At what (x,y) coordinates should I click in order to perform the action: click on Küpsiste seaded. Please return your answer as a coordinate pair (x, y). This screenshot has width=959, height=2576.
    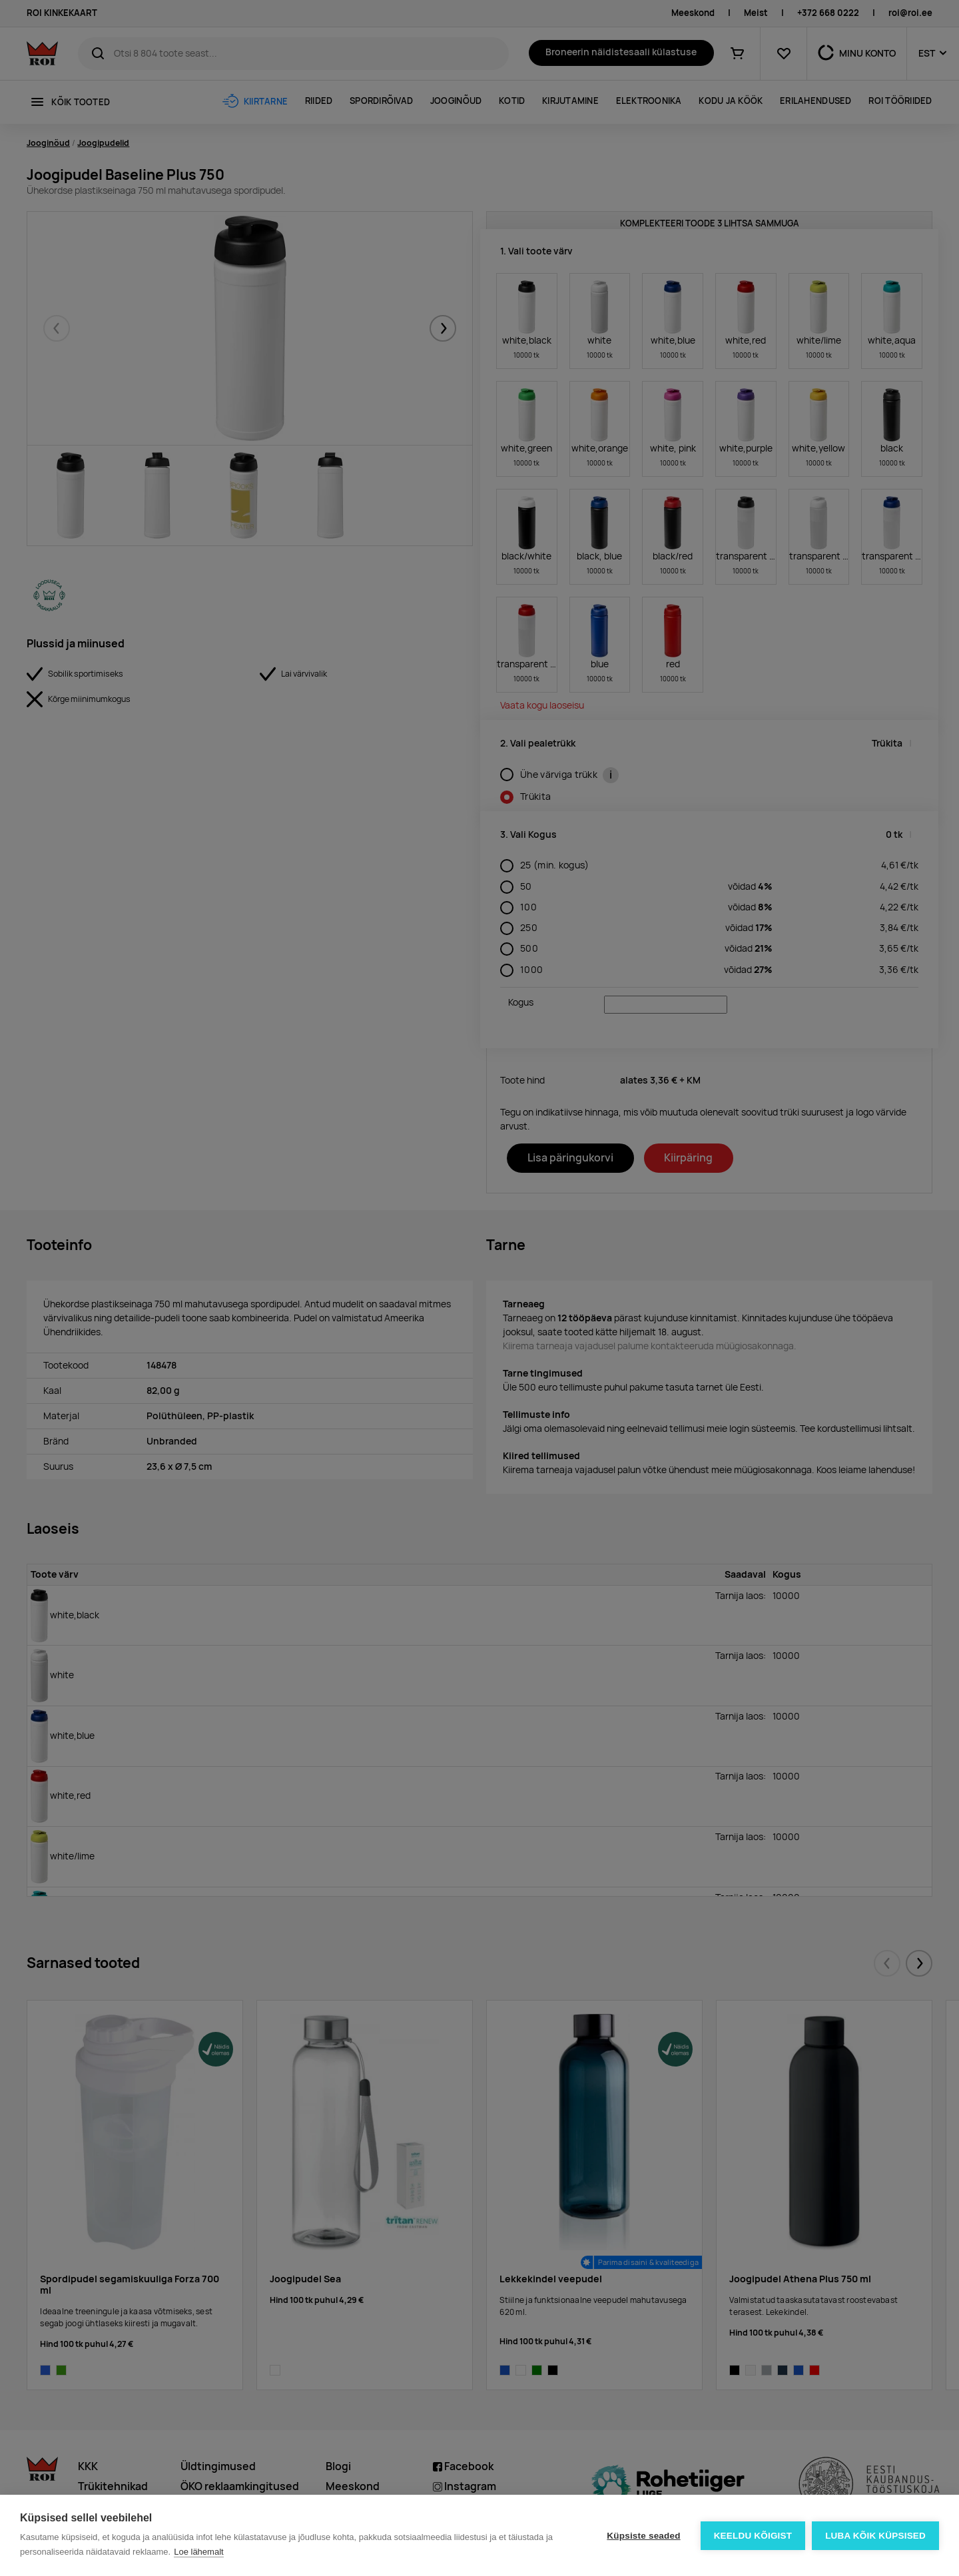
    Looking at the image, I should click on (643, 2536).